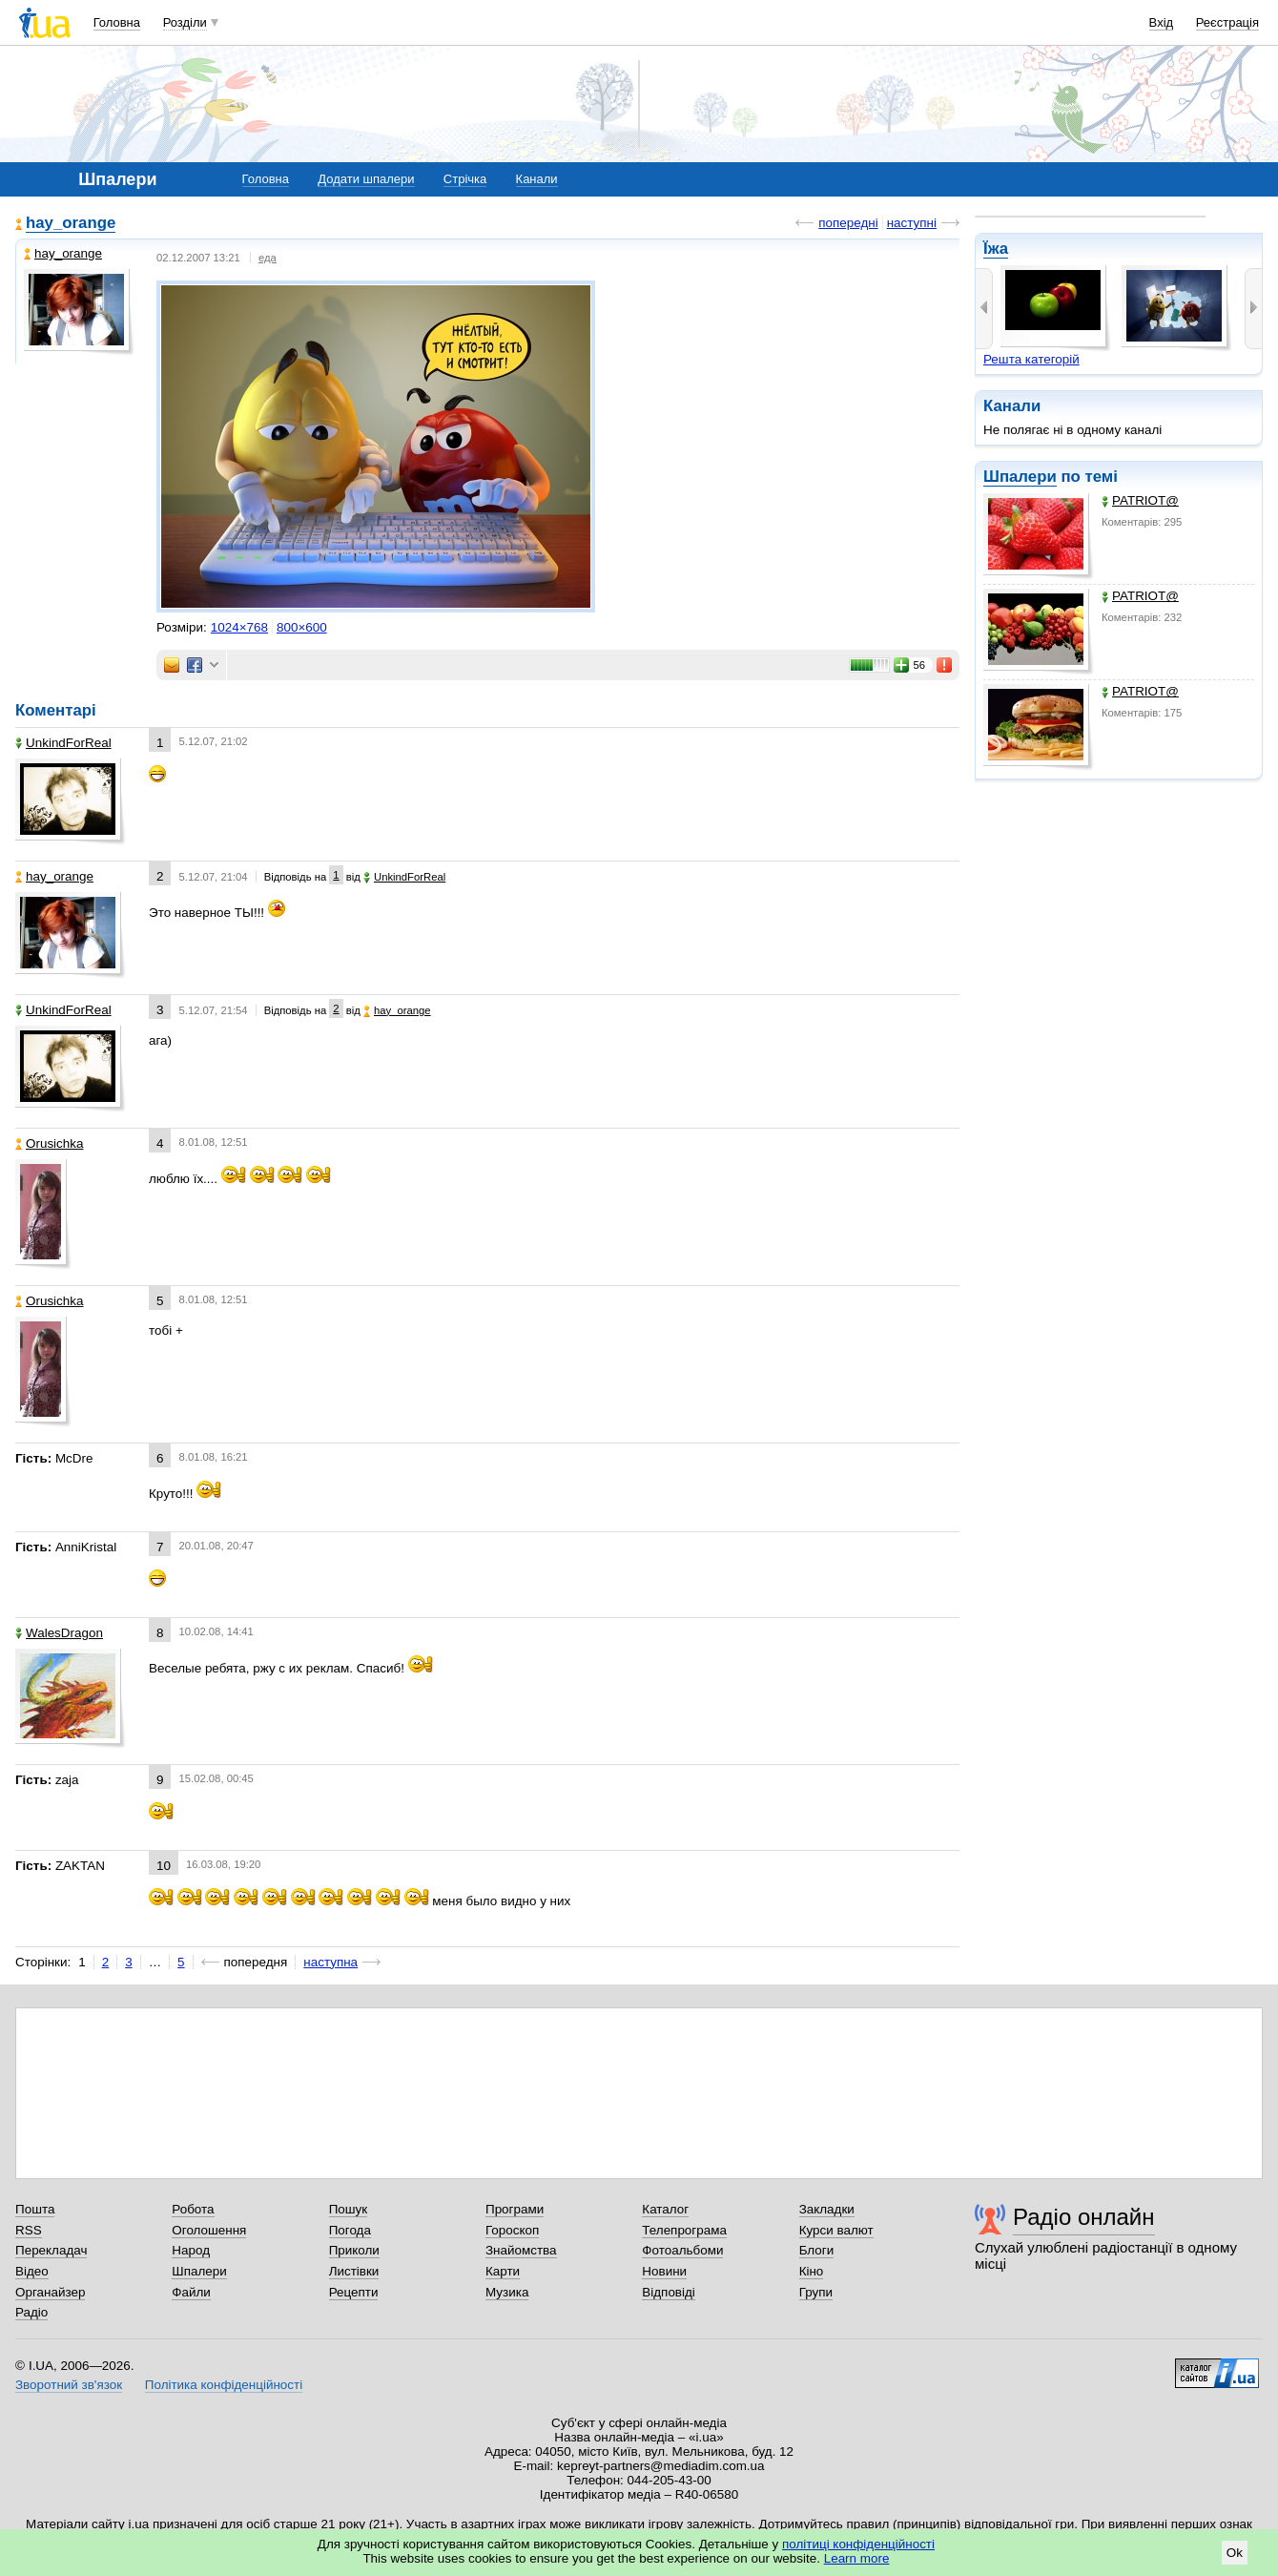 The height and width of the screenshot is (2576, 1278). Describe the element at coordinates (348, 2209) in the screenshot. I see `Пошук` at that location.